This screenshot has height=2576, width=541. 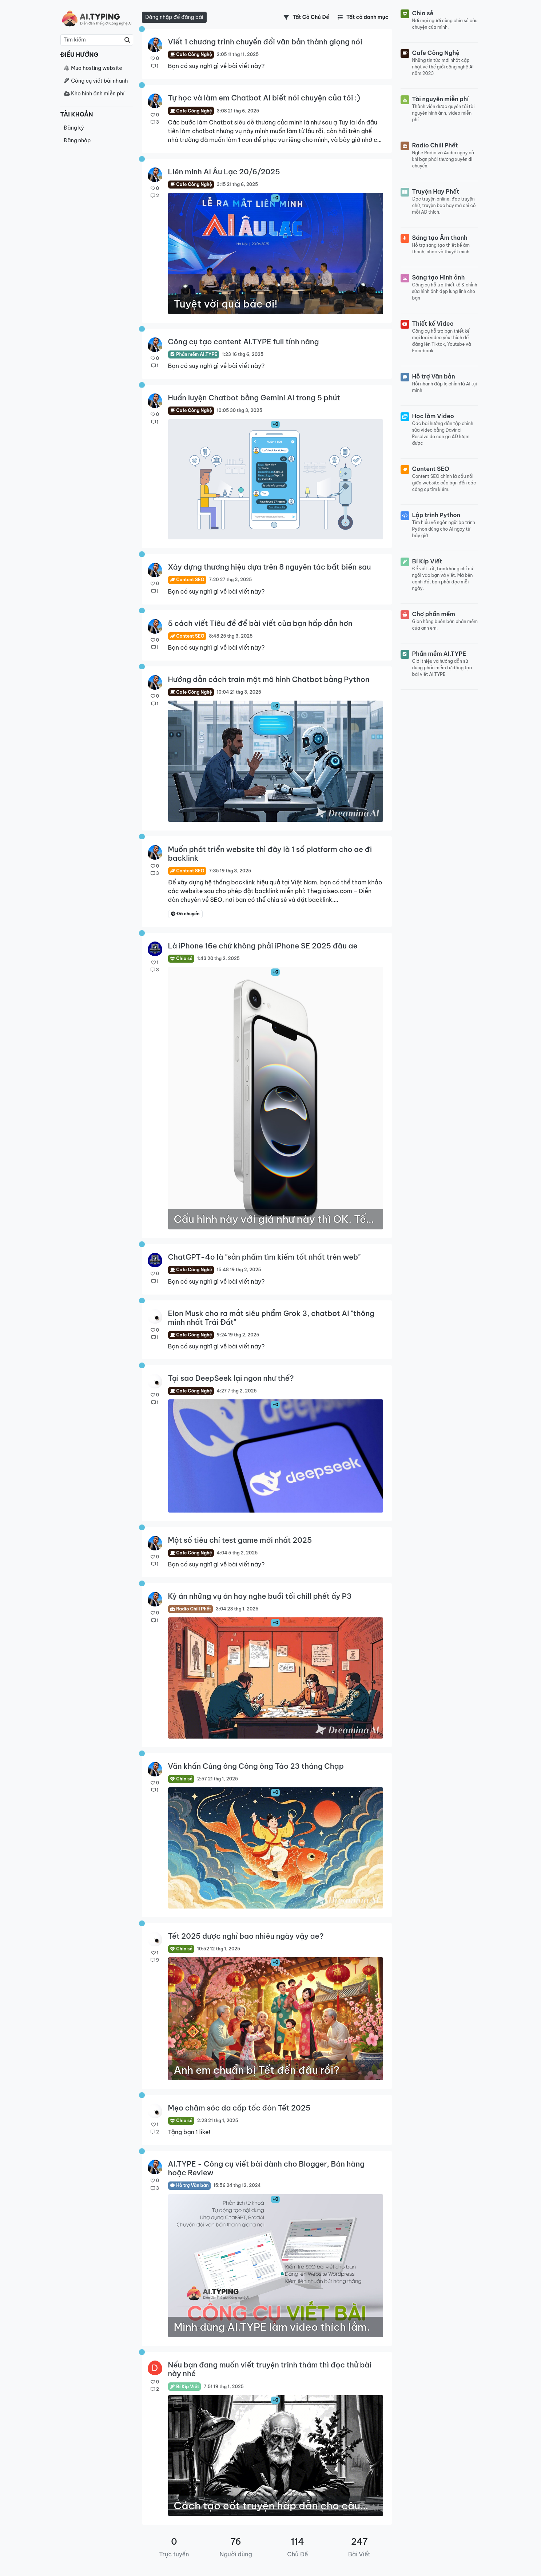 I want to click on Là iPhone 16e chứ không phải iPhone SE 2025 đâu ae, so click(x=263, y=945).